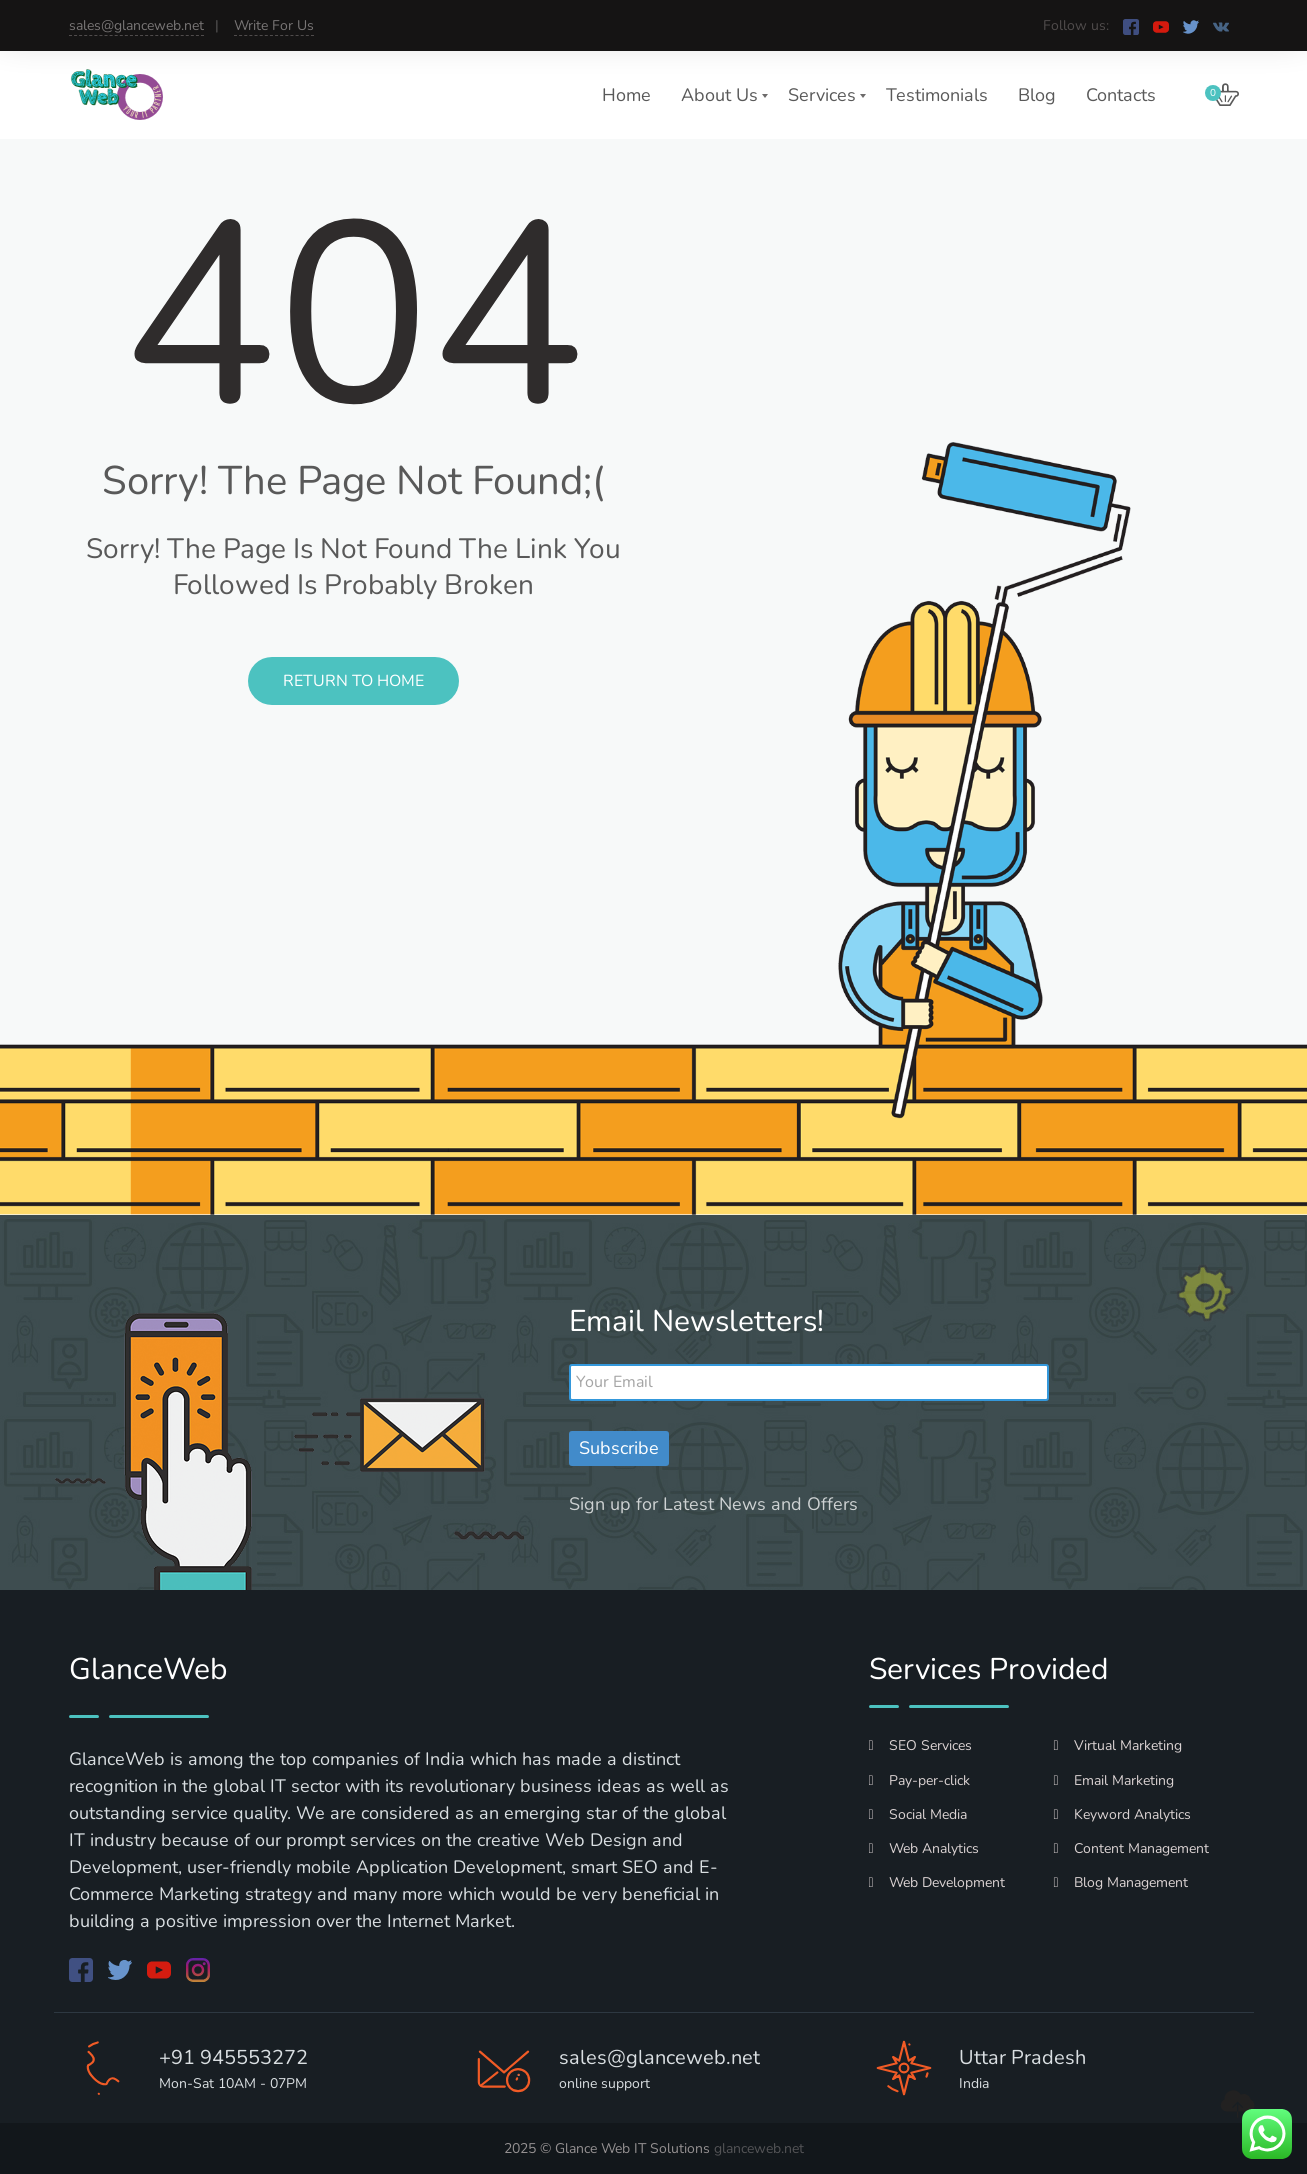 The width and height of the screenshot is (1307, 2174). I want to click on SEO Services, so click(920, 1745).